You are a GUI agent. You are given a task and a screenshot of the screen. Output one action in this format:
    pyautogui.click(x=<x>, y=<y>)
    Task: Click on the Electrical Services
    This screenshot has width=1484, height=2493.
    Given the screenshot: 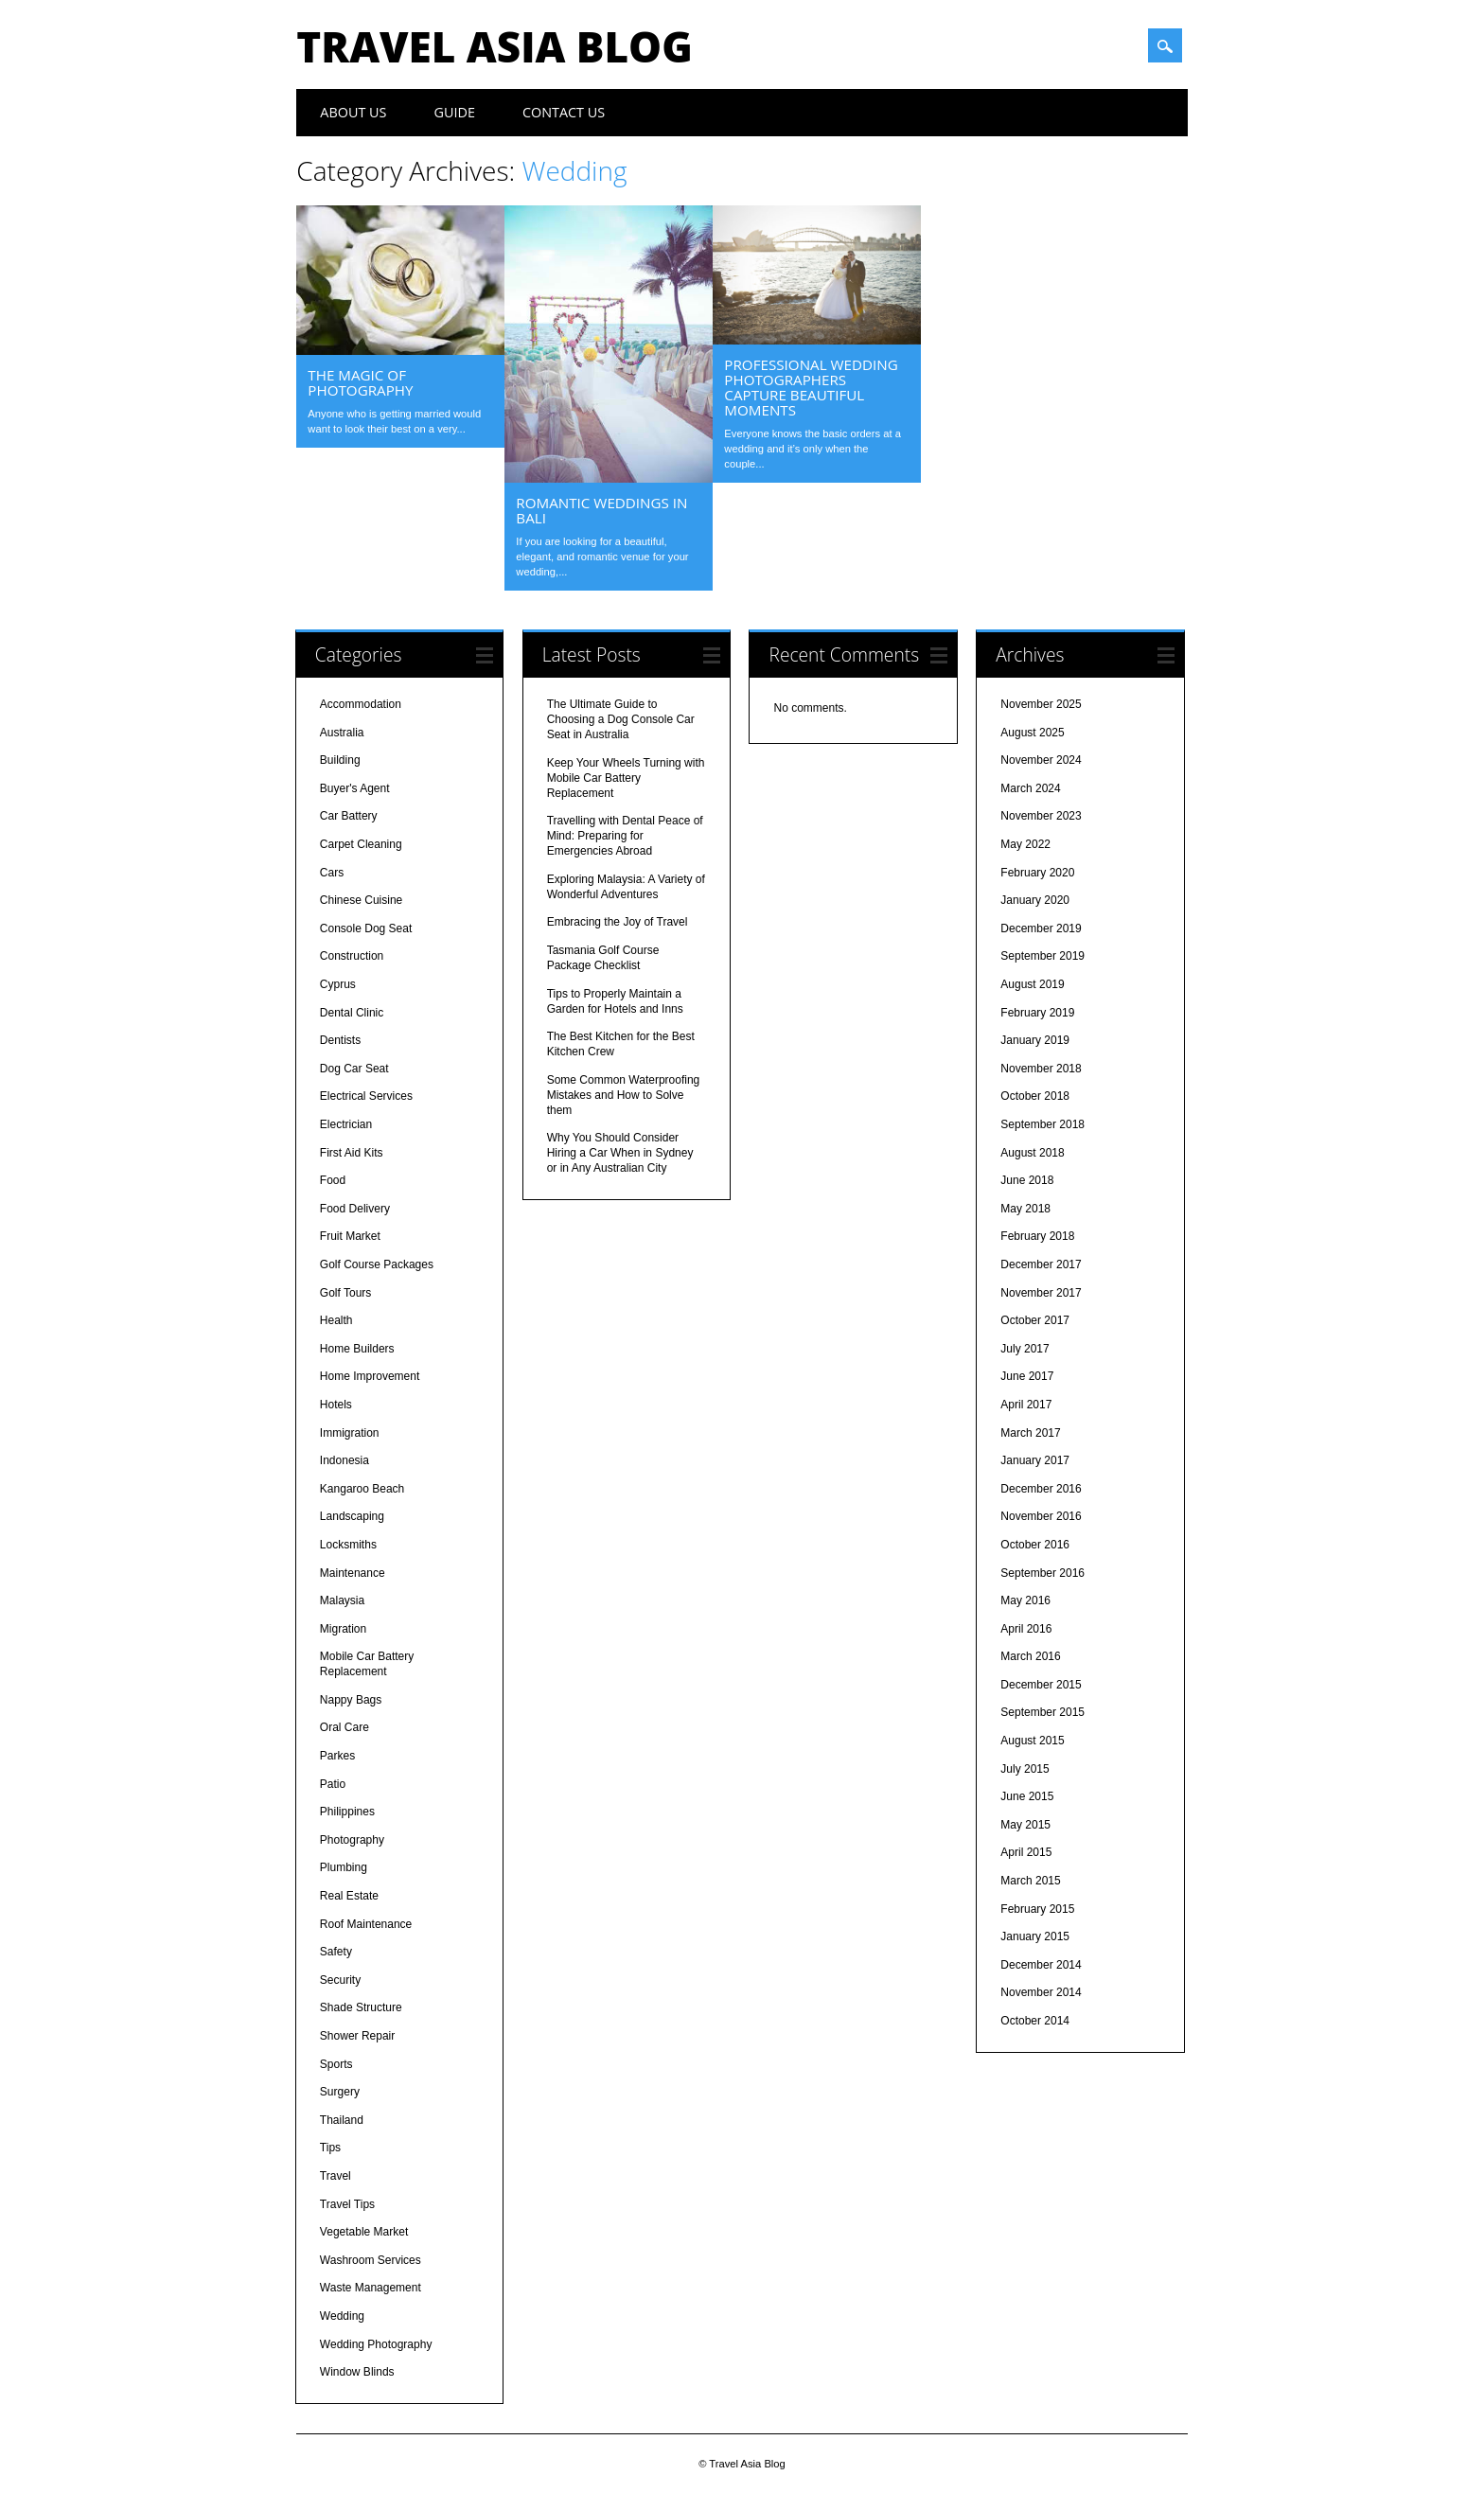 What is the action you would take?
    pyautogui.click(x=366, y=1096)
    